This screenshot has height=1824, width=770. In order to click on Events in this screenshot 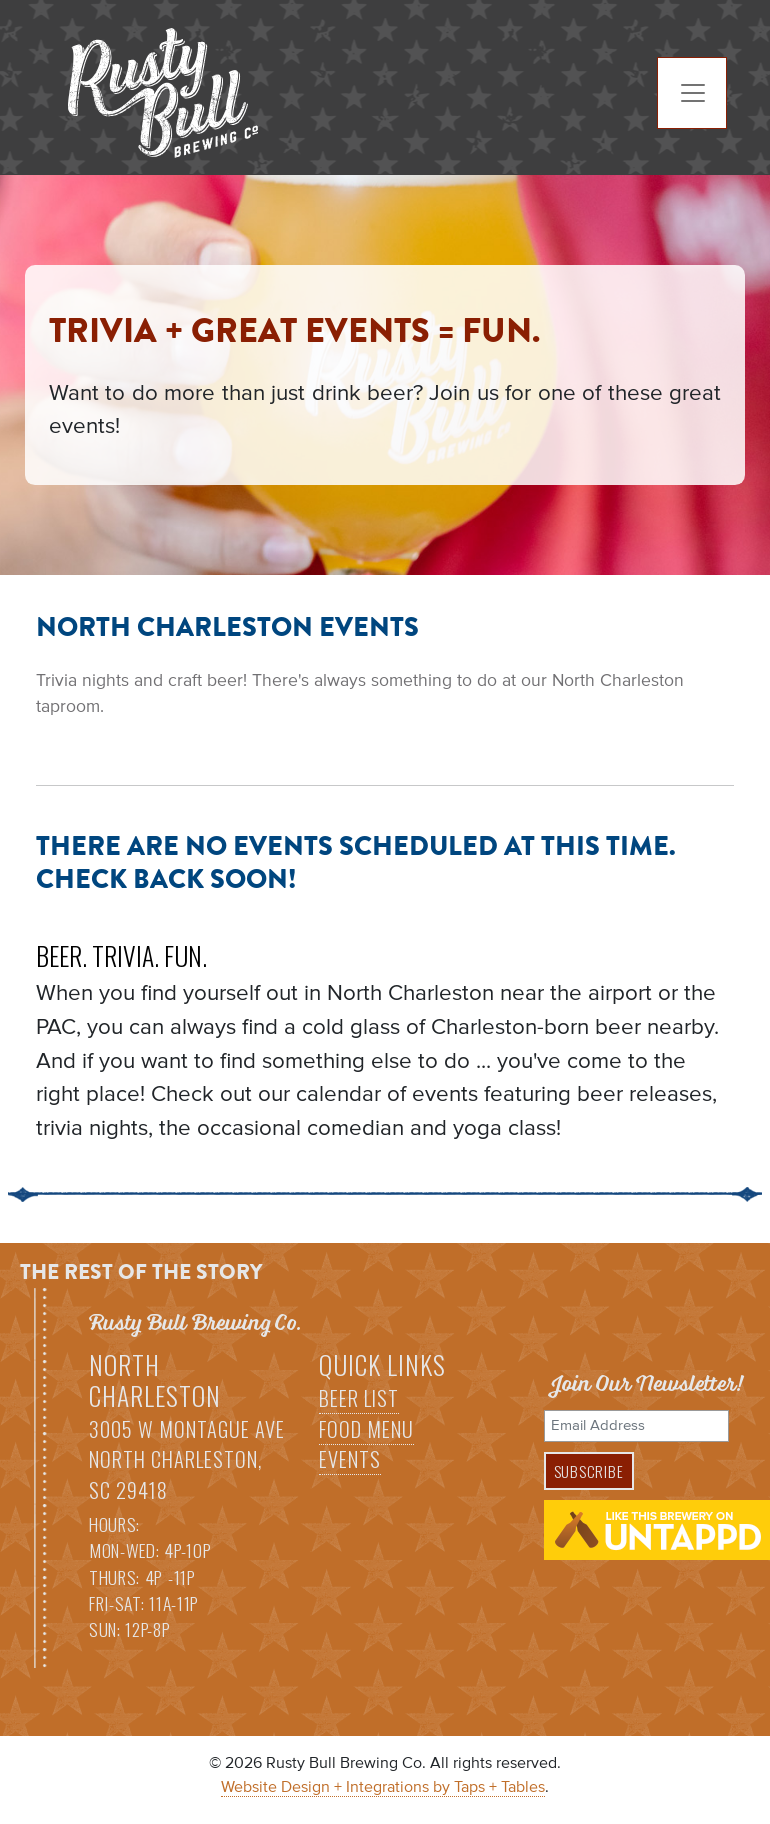, I will do `click(350, 1459)`.